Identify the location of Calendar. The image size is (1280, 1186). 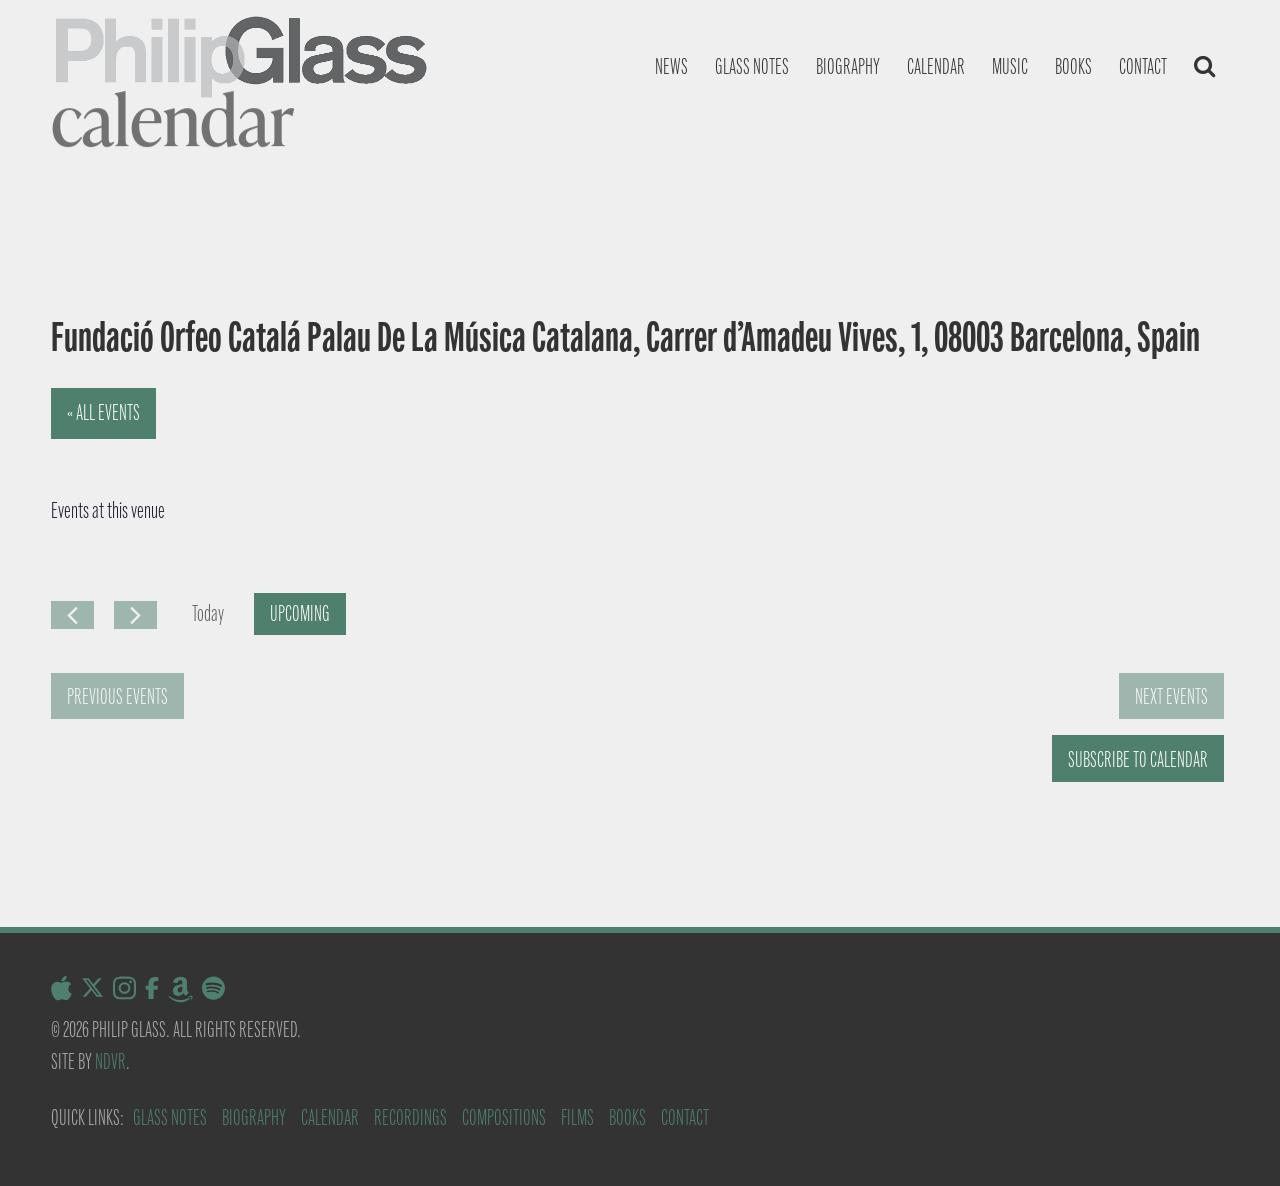
(936, 66).